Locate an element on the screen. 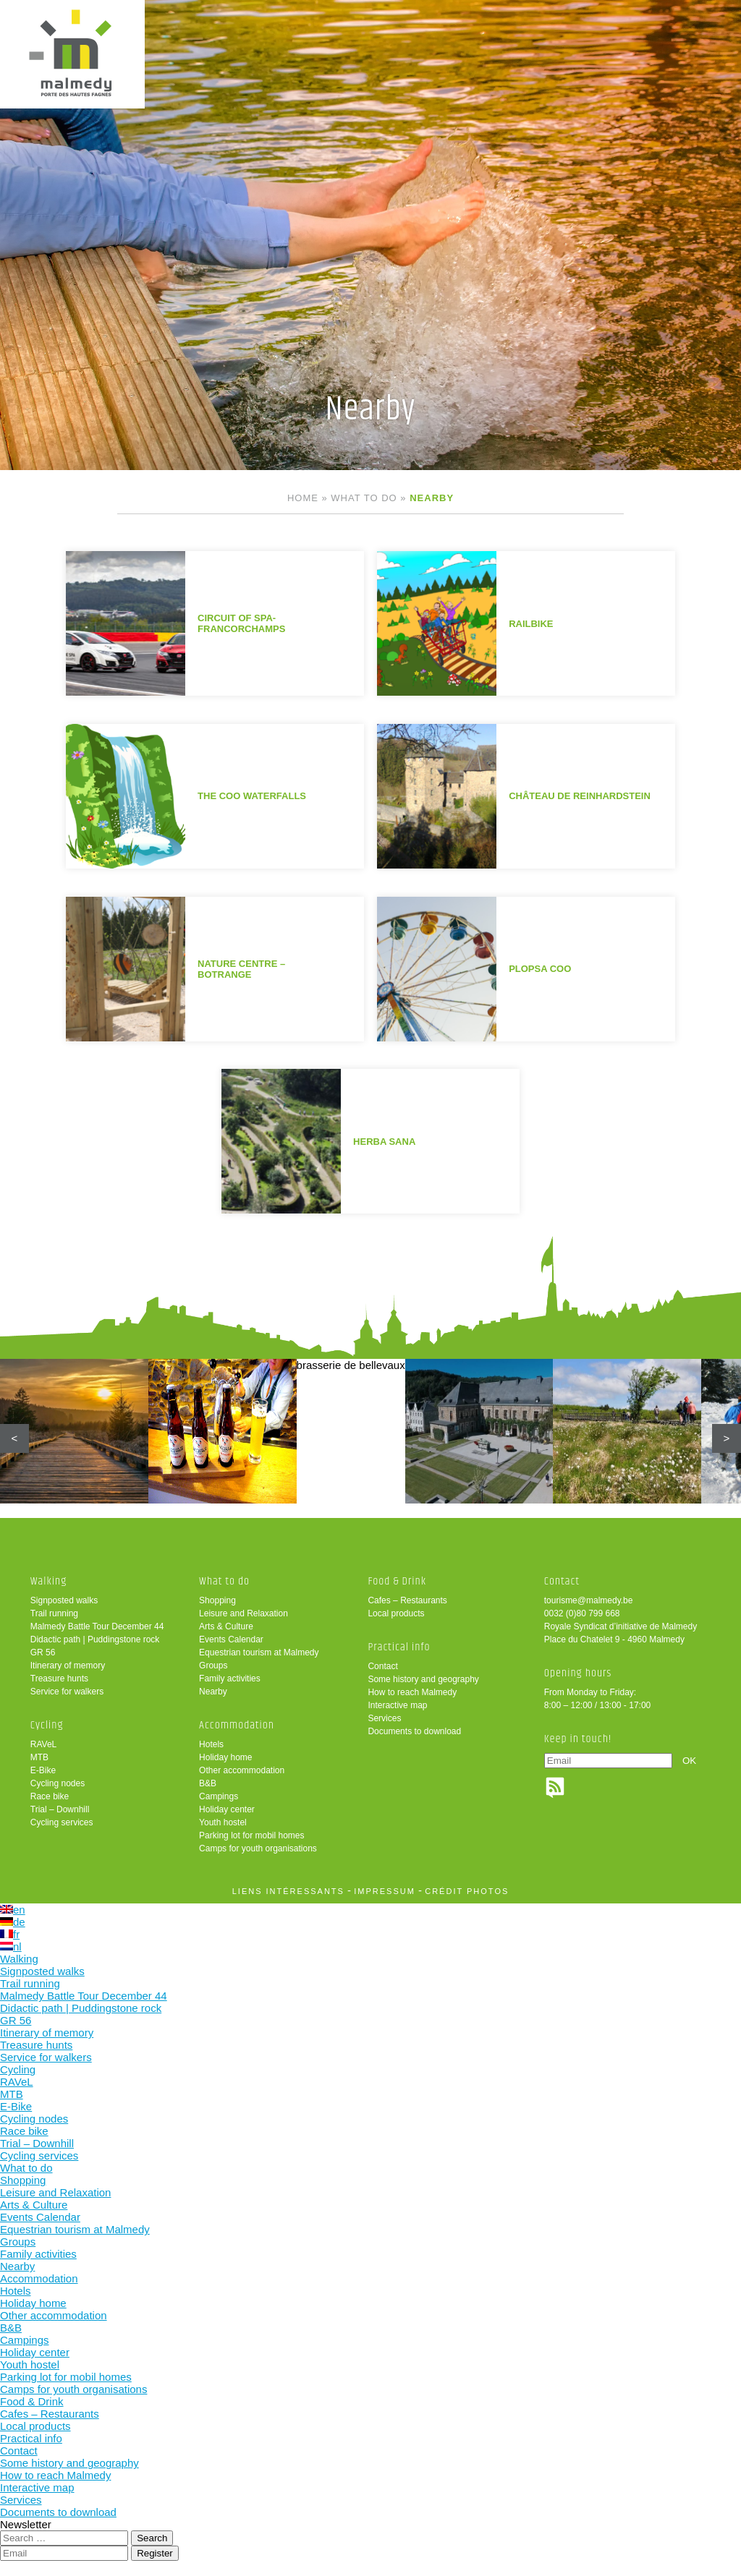 The image size is (741, 2576). Race bike is located at coordinates (49, 1796).